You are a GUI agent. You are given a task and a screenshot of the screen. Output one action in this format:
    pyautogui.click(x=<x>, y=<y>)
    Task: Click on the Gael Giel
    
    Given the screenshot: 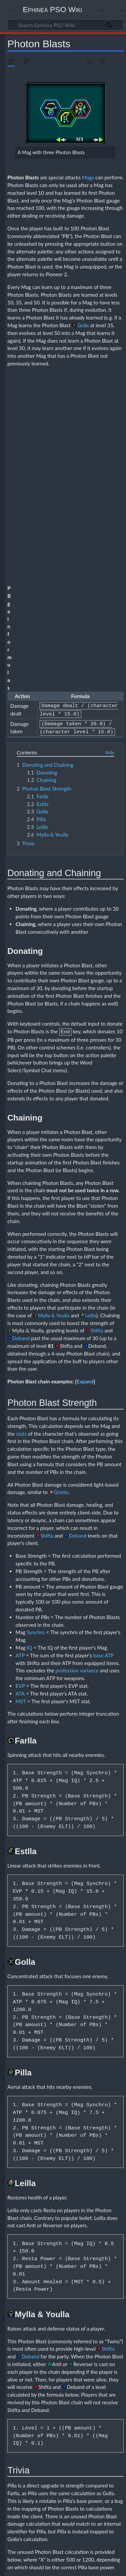 What is the action you would take?
    pyautogui.click(x=60, y=2463)
    